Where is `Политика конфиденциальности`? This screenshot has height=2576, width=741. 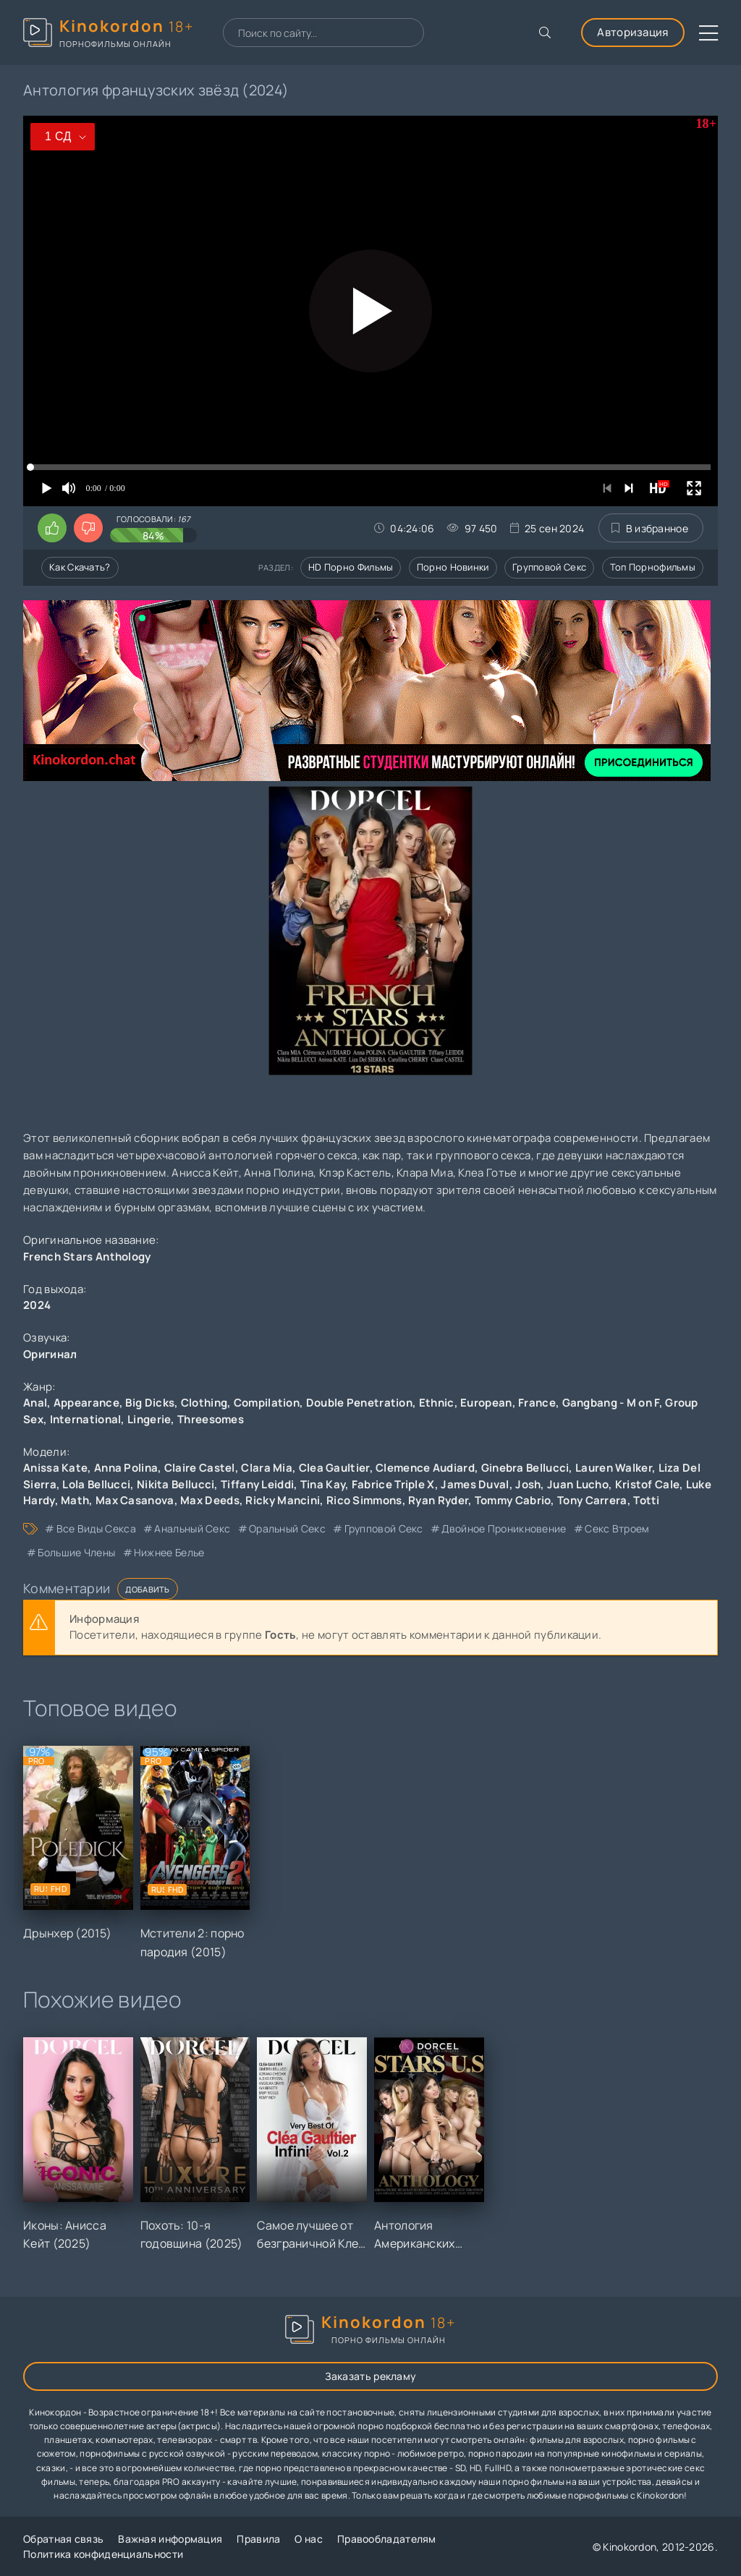 Политика конфиденциальности is located at coordinates (103, 2554).